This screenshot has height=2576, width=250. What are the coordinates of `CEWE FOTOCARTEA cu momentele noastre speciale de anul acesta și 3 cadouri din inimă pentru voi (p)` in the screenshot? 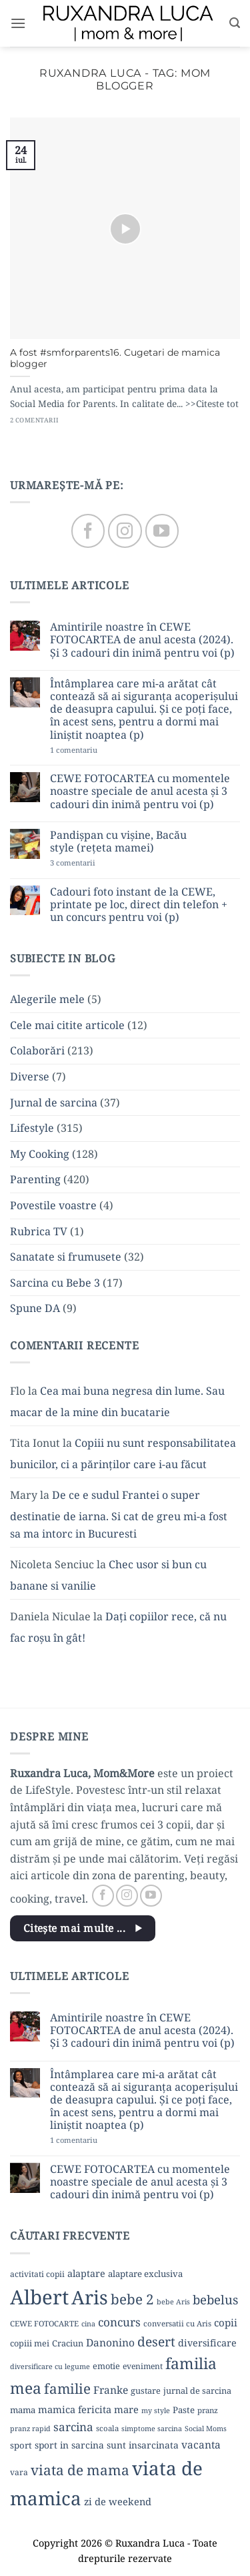 It's located at (140, 791).